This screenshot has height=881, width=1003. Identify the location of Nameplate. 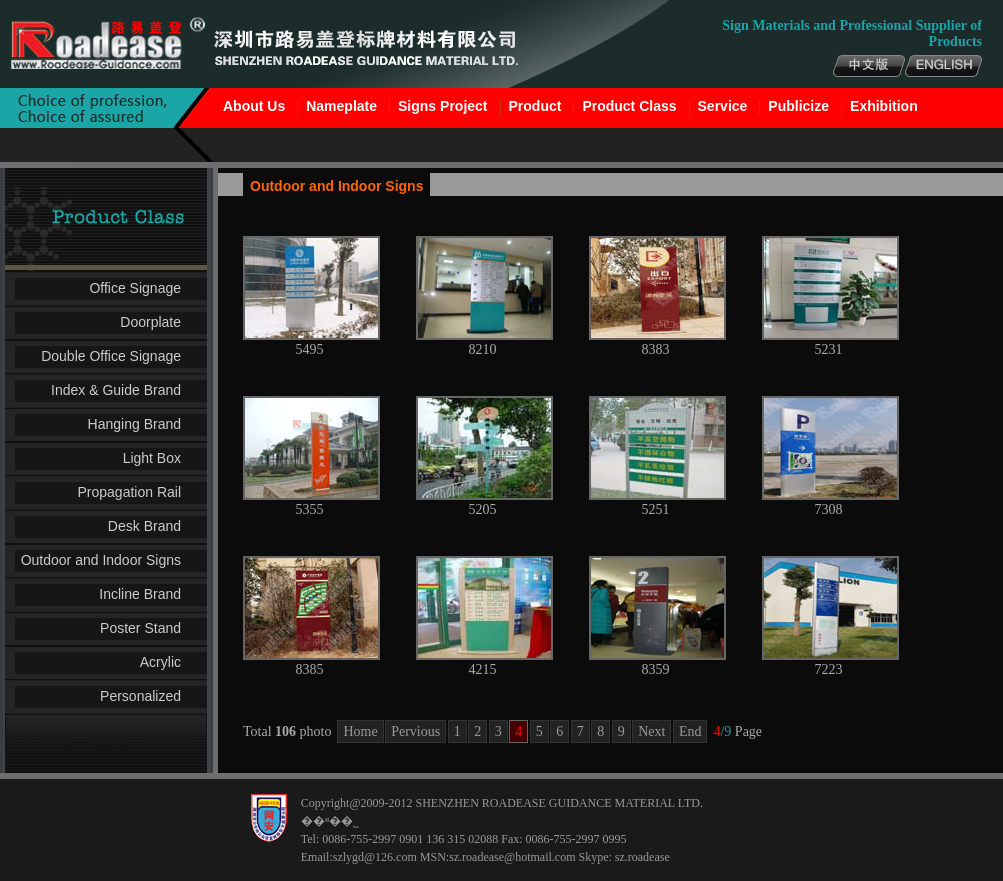
(341, 106).